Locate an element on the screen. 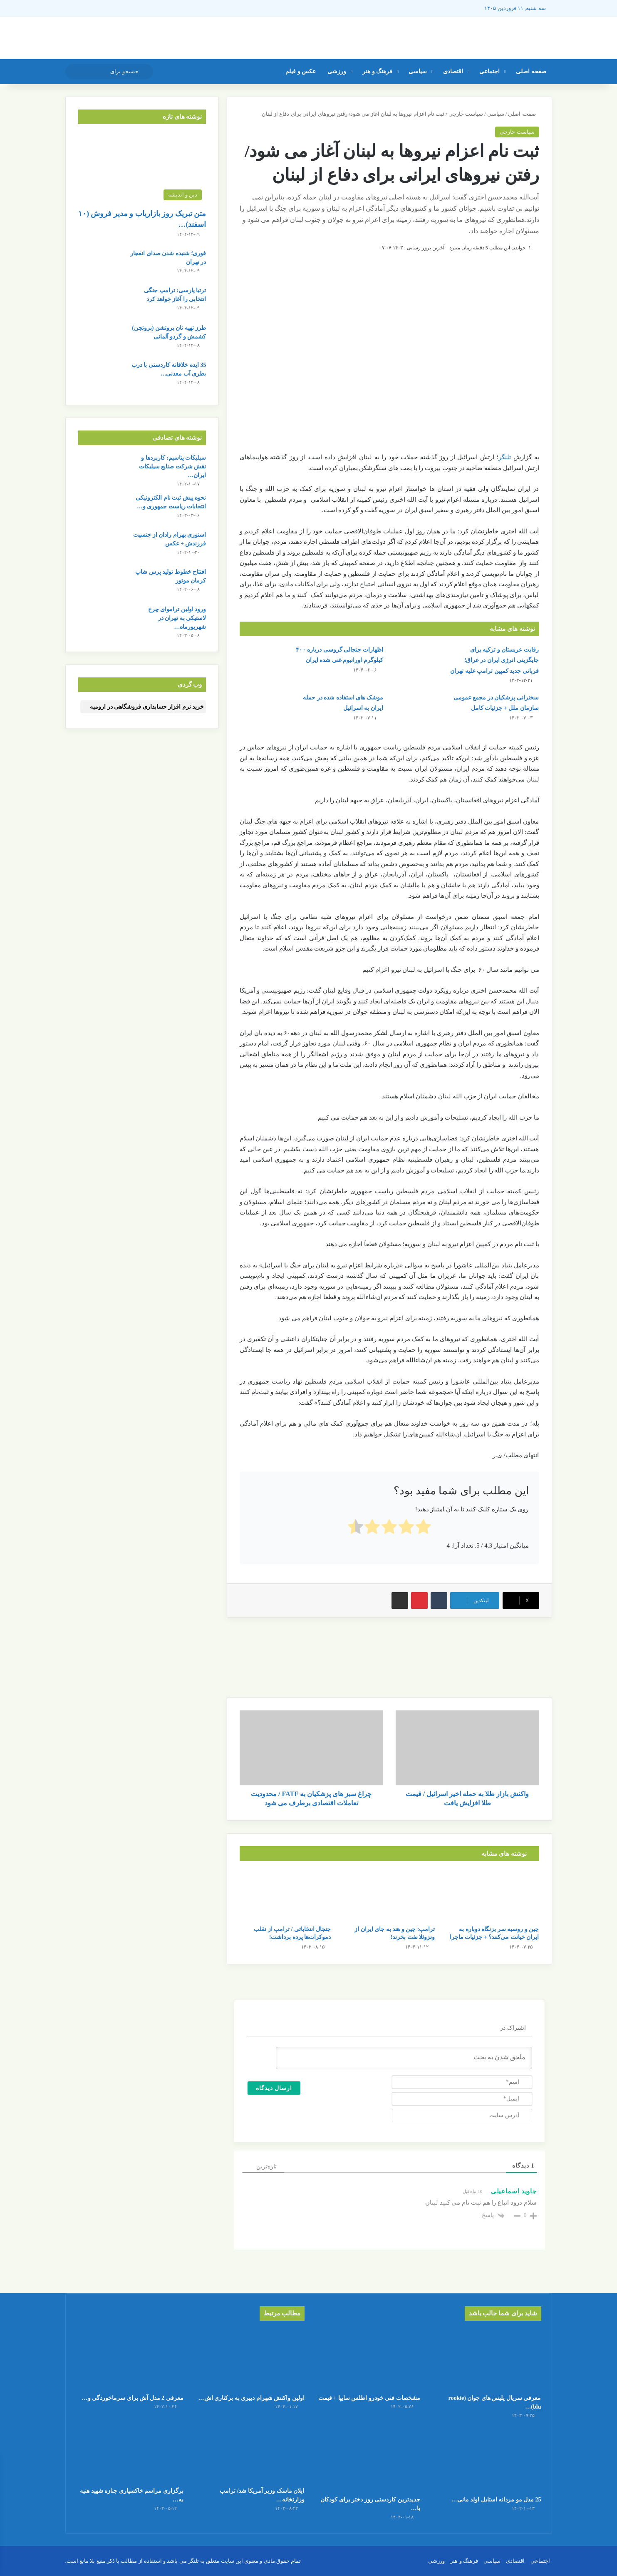 Image resolution: width=617 pixels, height=2576 pixels. [جنجال انتخاباتی / ترامپ از تقلب دموکرات‌ها پرده برداشت!] is located at coordinates (285, 1895).